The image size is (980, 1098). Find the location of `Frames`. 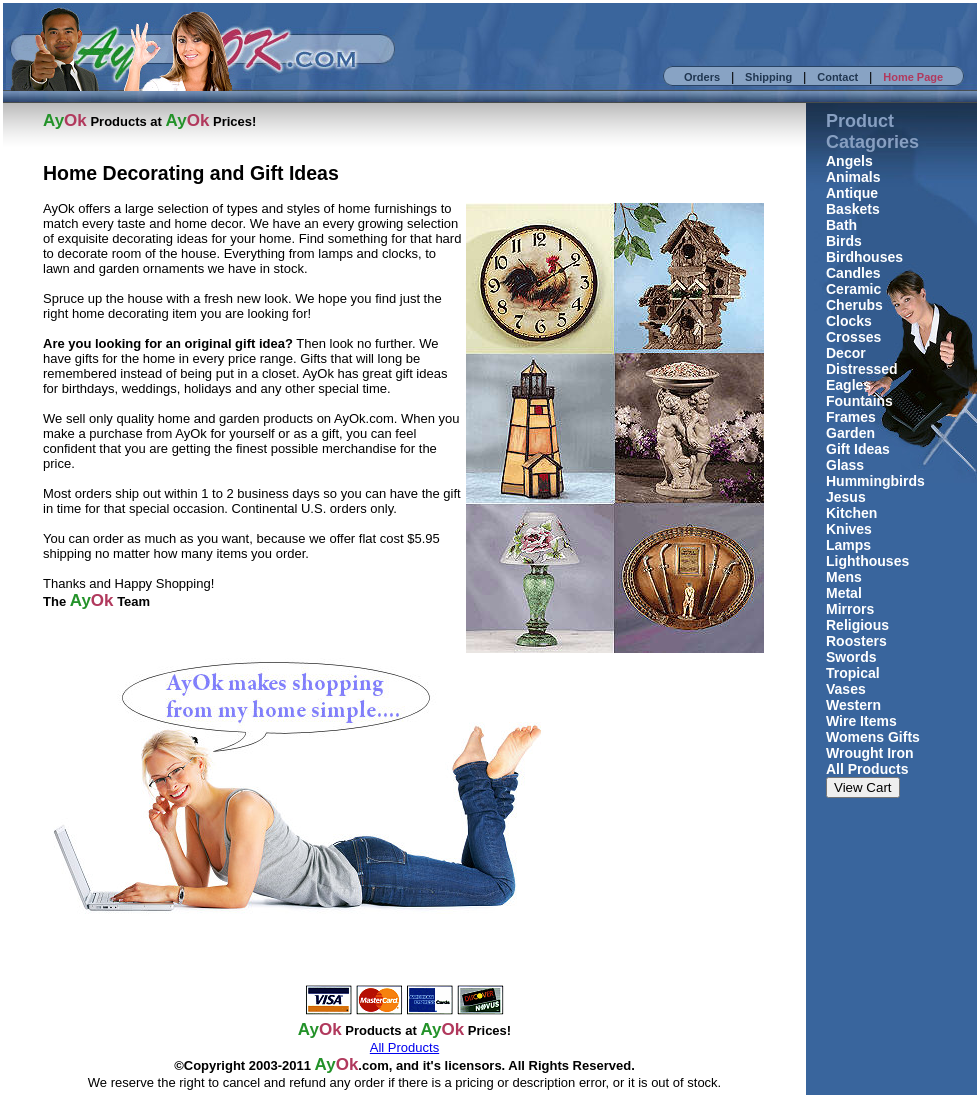

Frames is located at coordinates (851, 417).